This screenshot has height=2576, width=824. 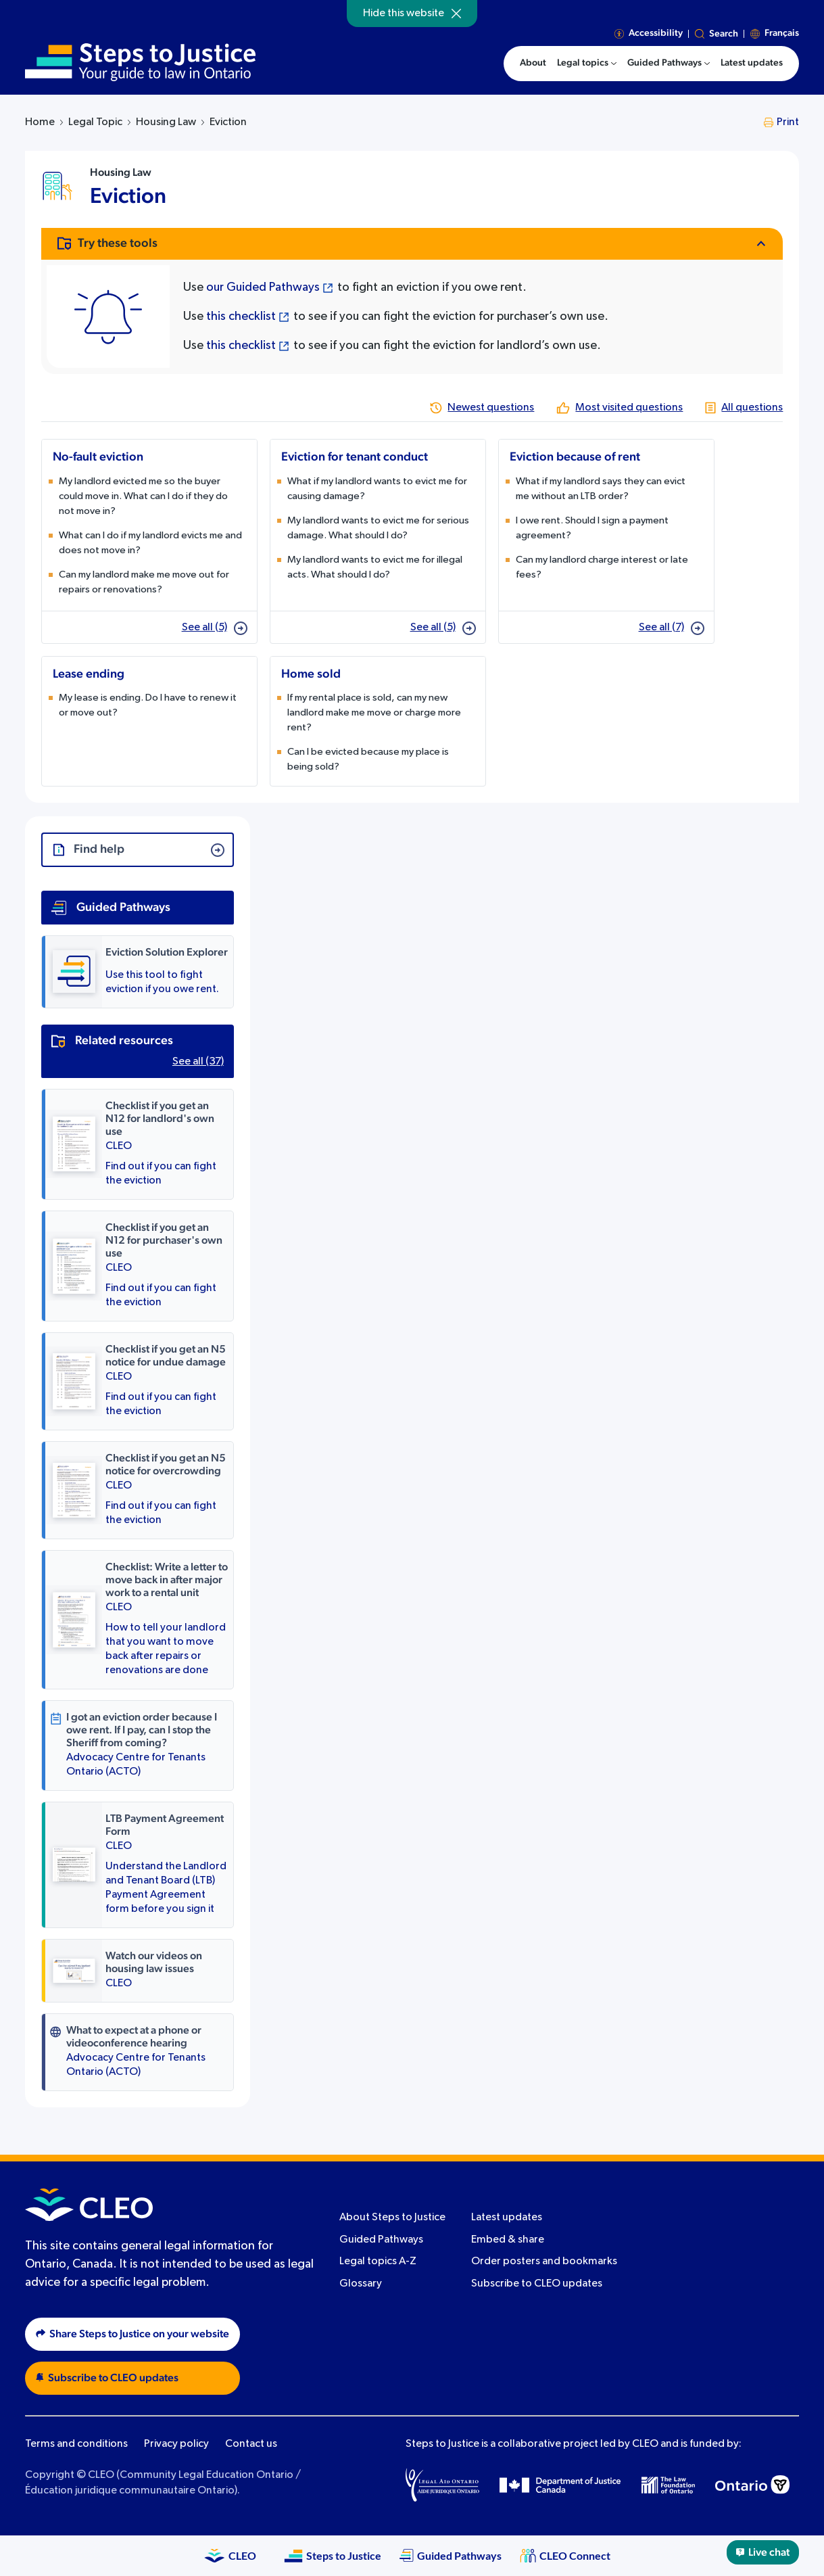 I want to click on What can I do if my landlord evicts me and does not move in?, so click(x=150, y=542).